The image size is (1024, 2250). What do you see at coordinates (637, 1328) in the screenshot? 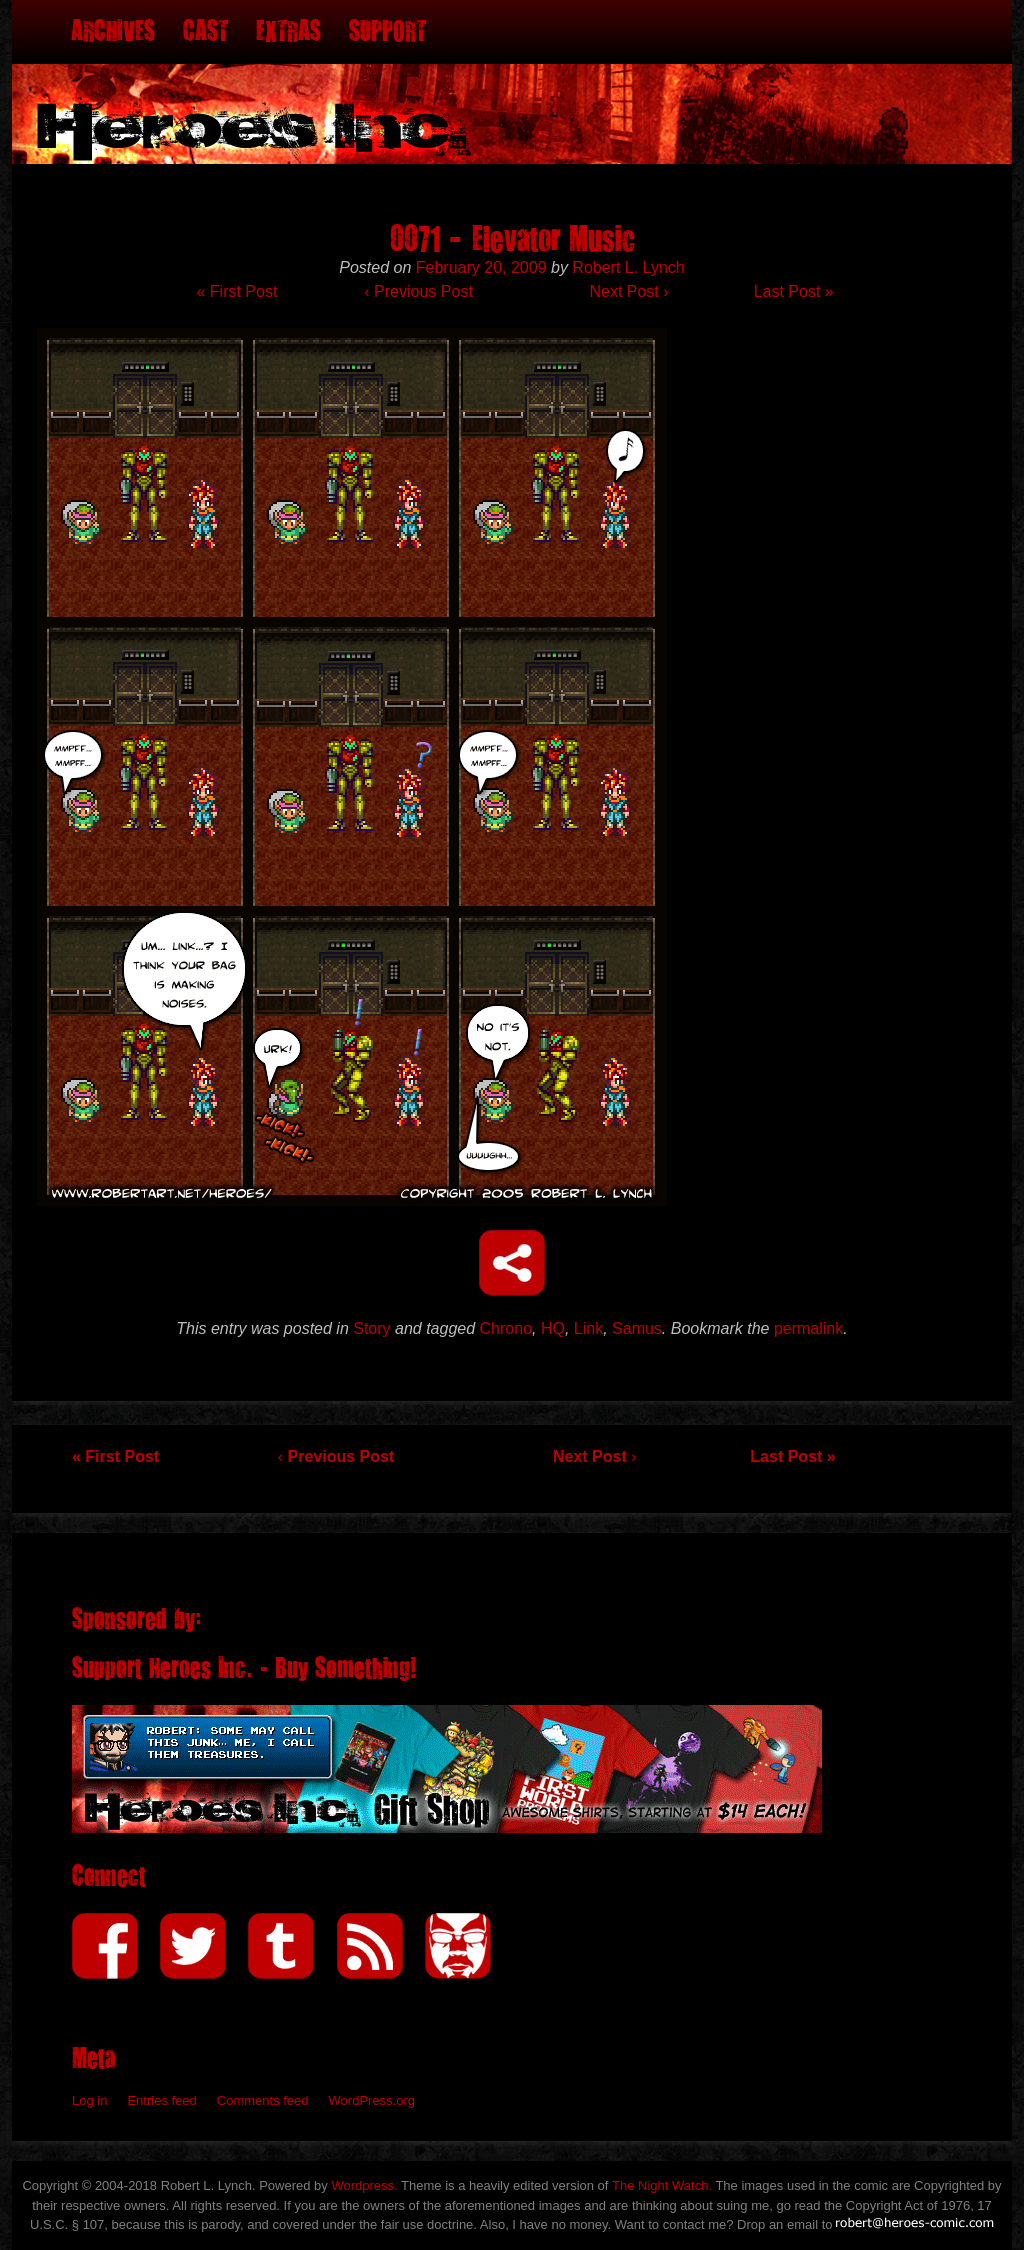
I see `Samus` at bounding box center [637, 1328].